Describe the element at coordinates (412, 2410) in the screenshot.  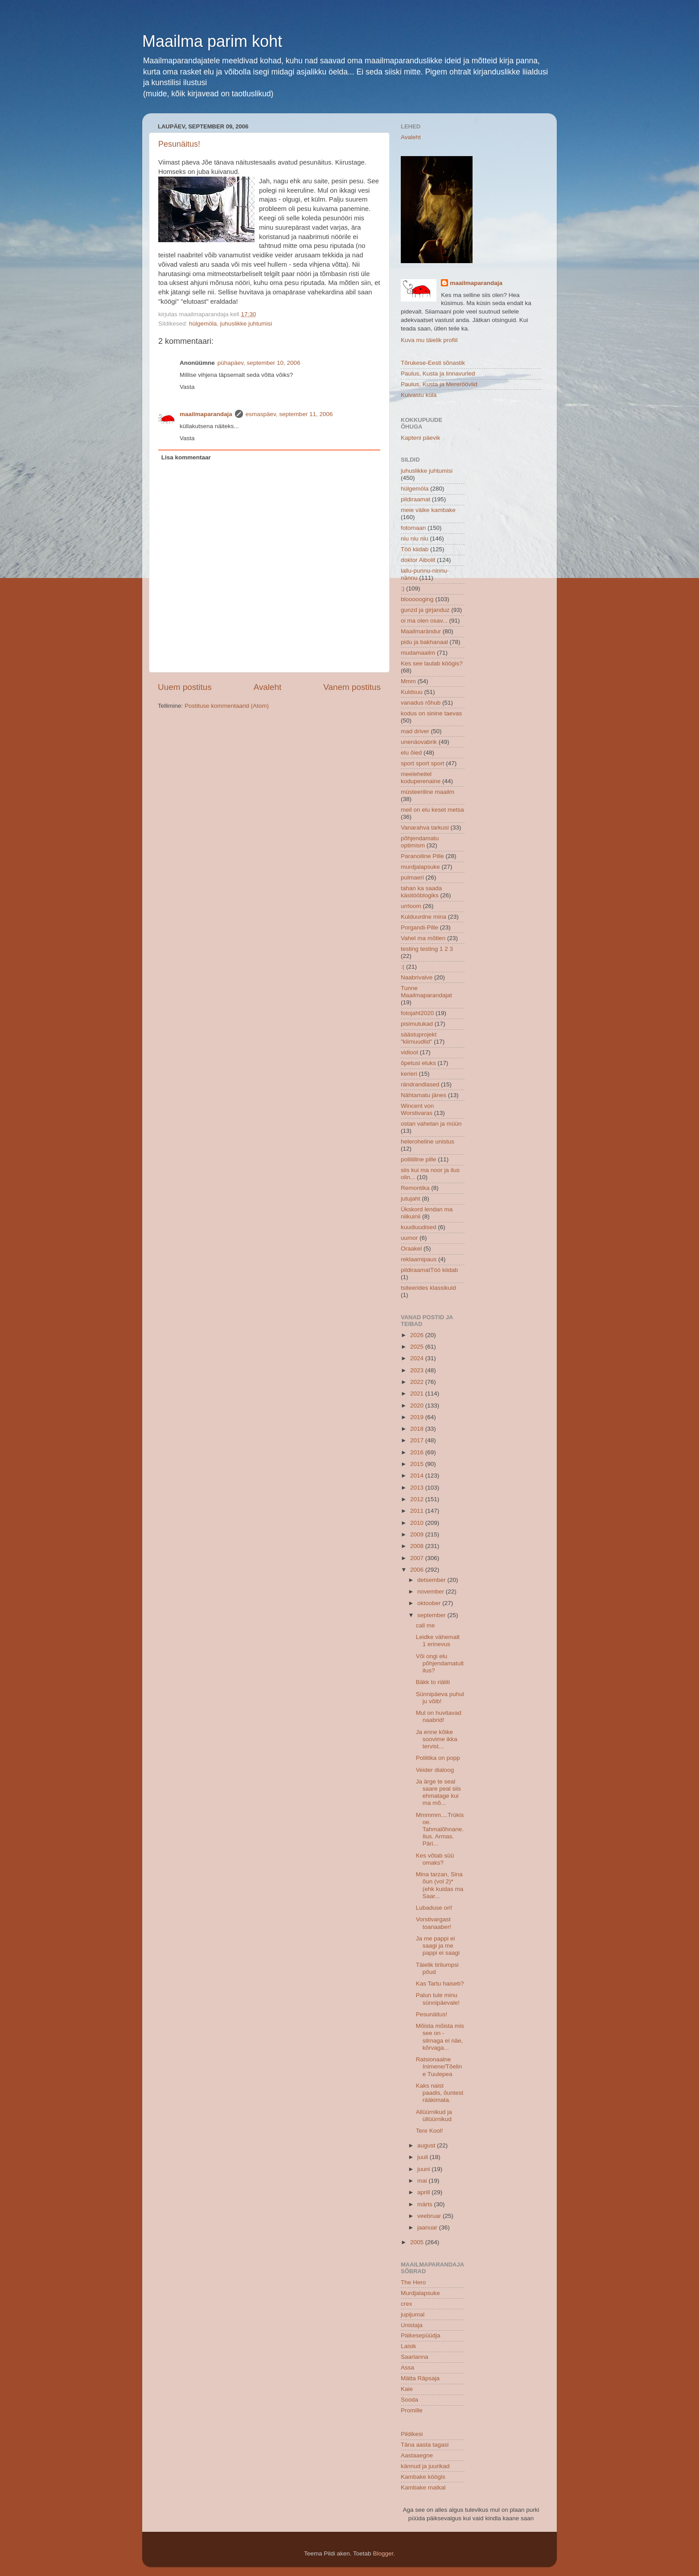
I see `Promille` at that location.